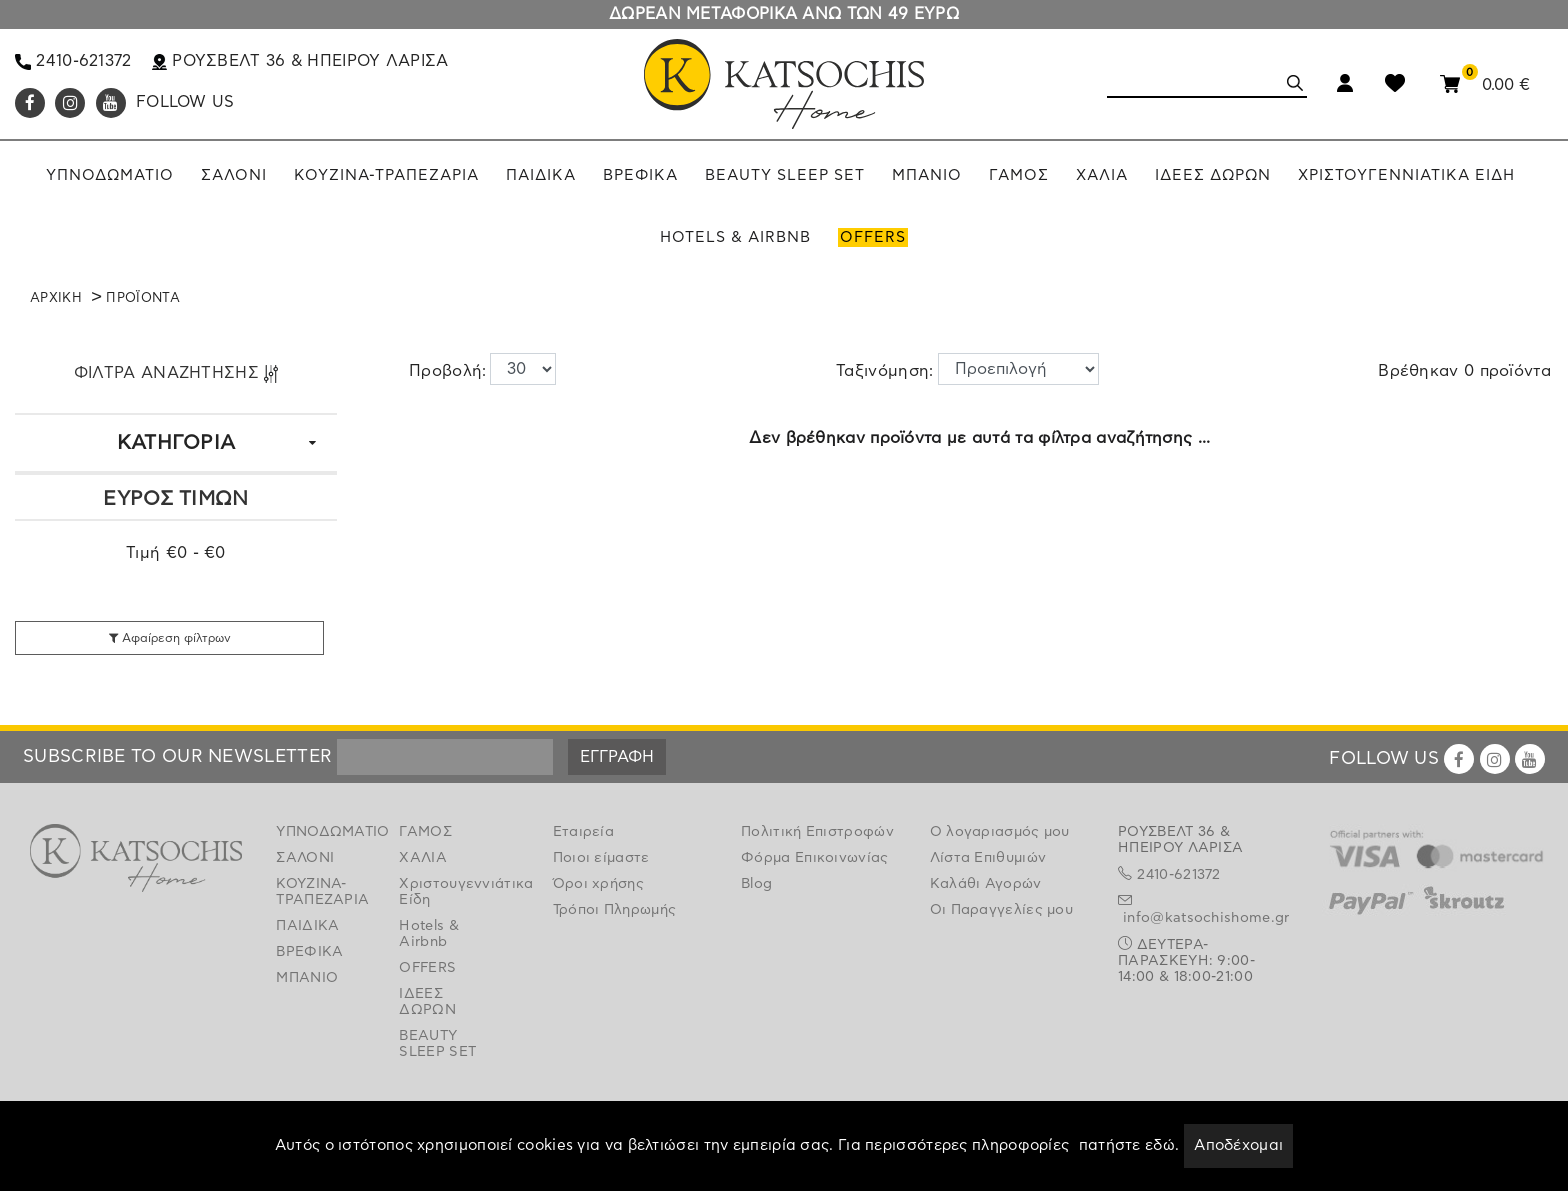 This screenshot has height=1191, width=1568. I want to click on Τρόποι Πληρωμής, so click(615, 910).